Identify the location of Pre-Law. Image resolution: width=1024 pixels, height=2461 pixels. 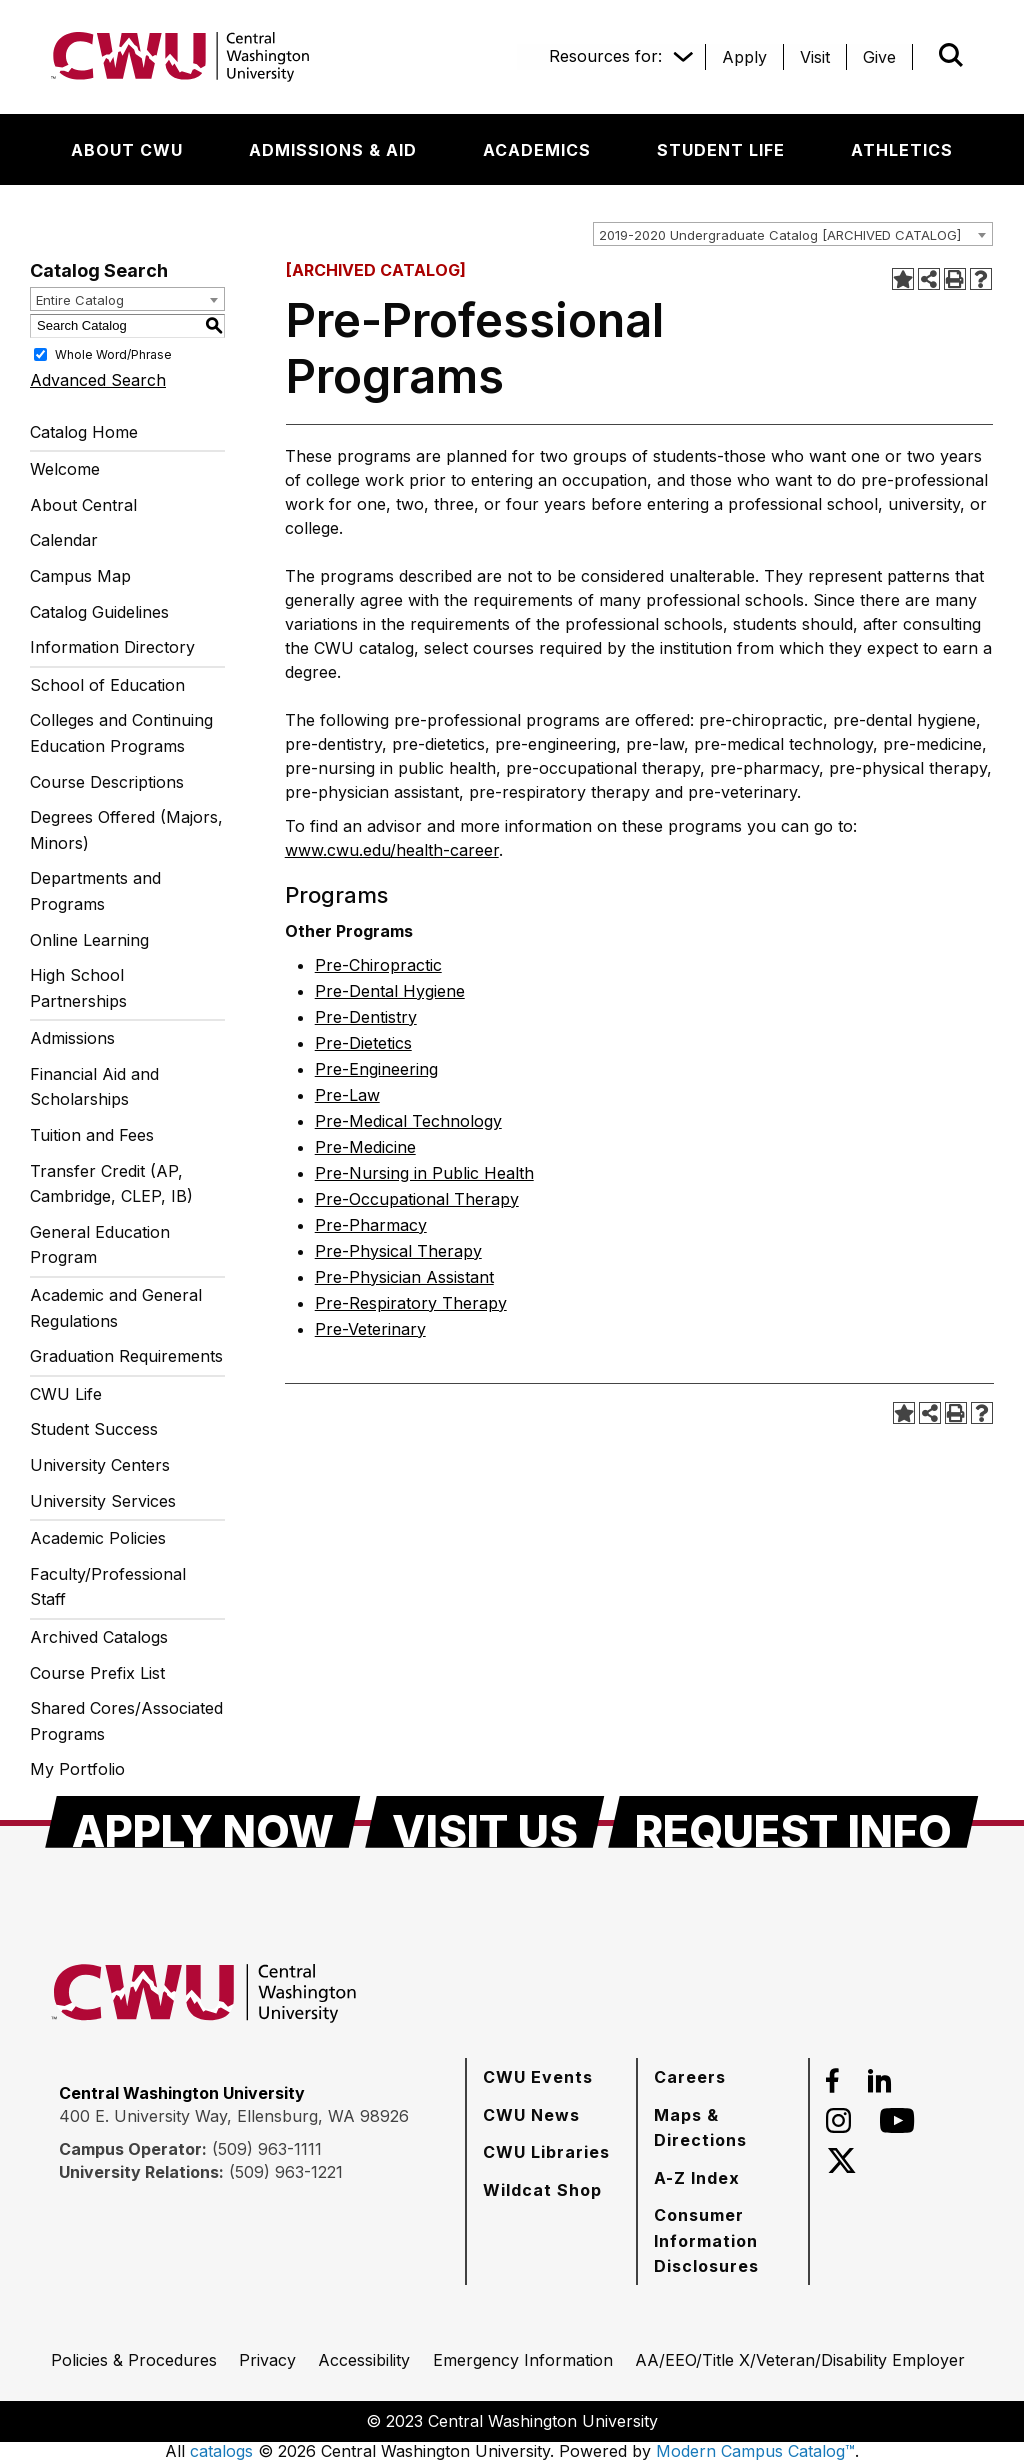
(347, 1095).